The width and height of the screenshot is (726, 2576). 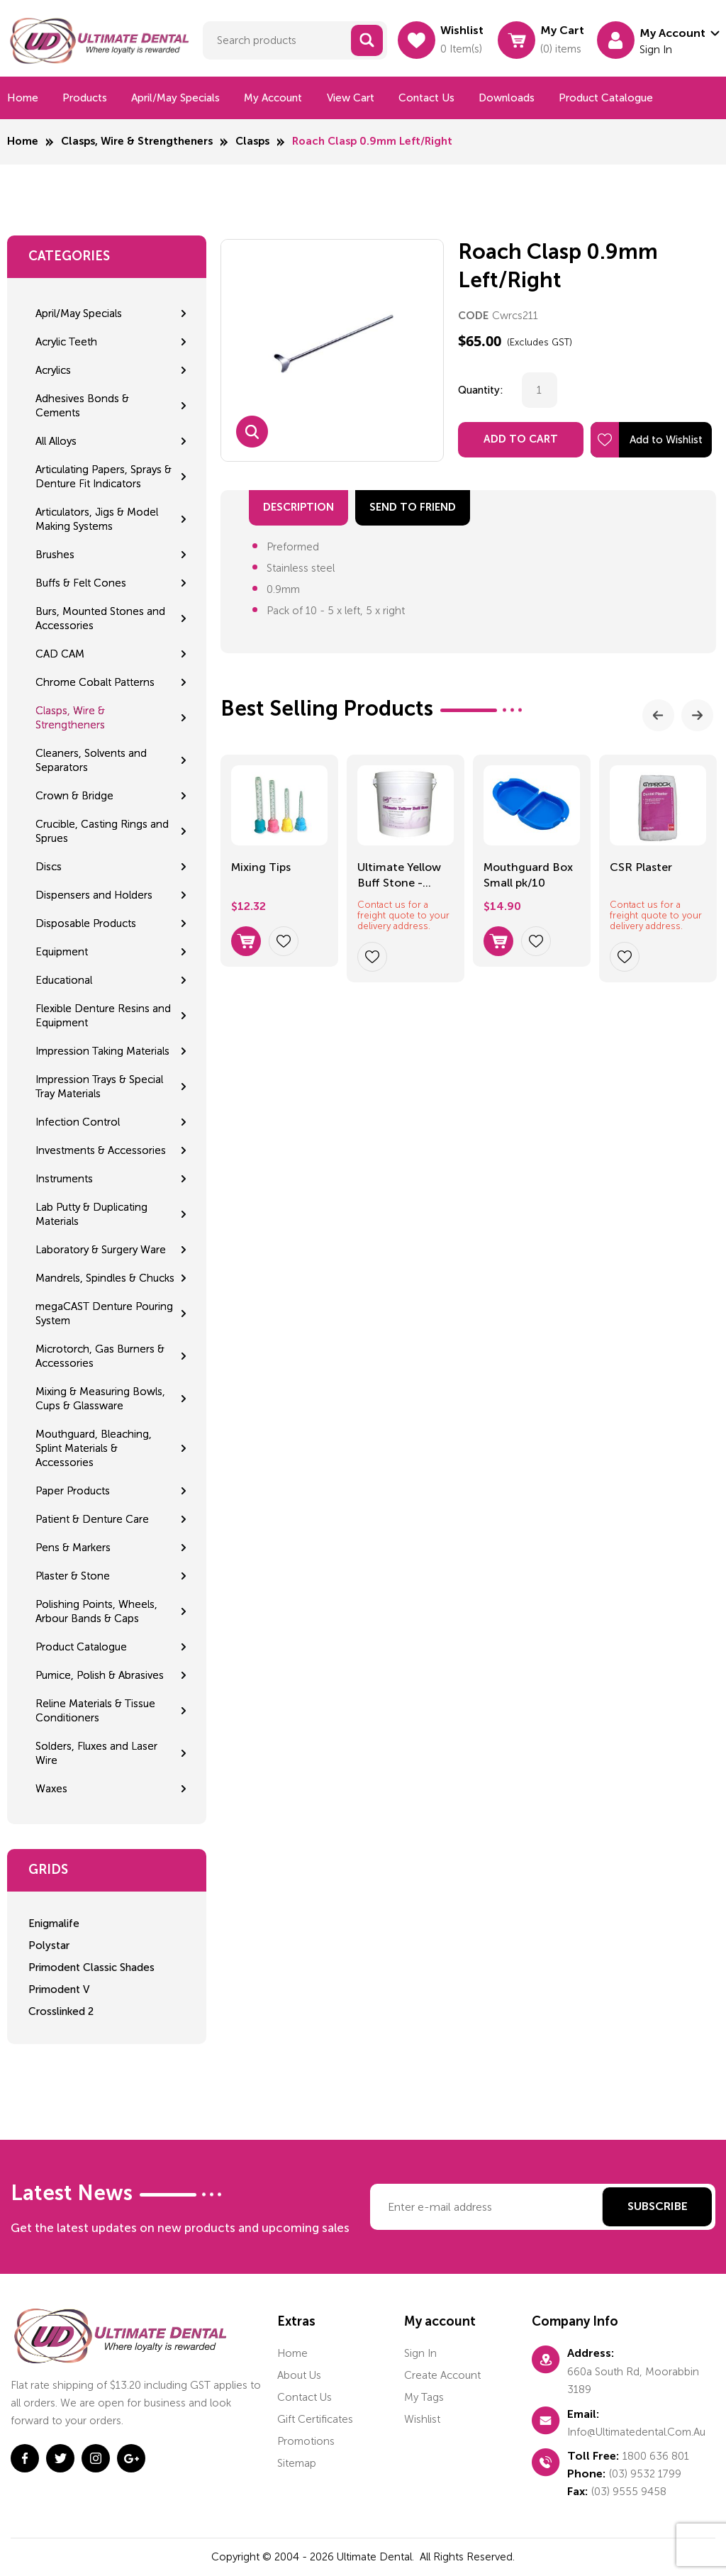 What do you see at coordinates (84, 97) in the screenshot?
I see `Products` at bounding box center [84, 97].